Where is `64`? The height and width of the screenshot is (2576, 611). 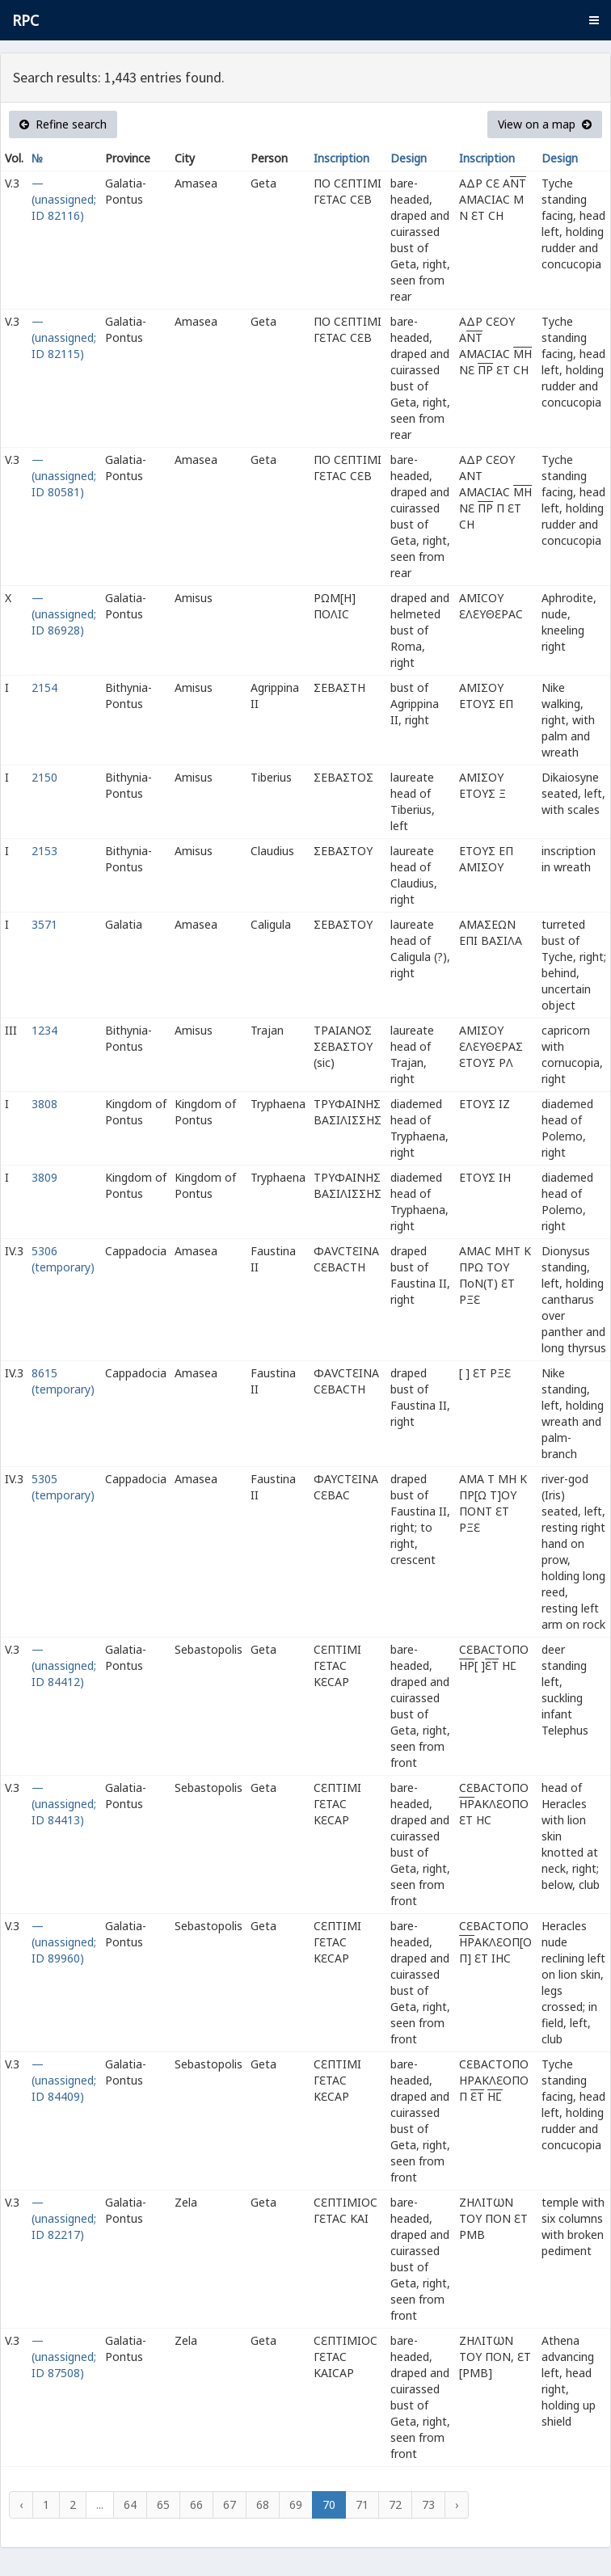
64 is located at coordinates (130, 2504).